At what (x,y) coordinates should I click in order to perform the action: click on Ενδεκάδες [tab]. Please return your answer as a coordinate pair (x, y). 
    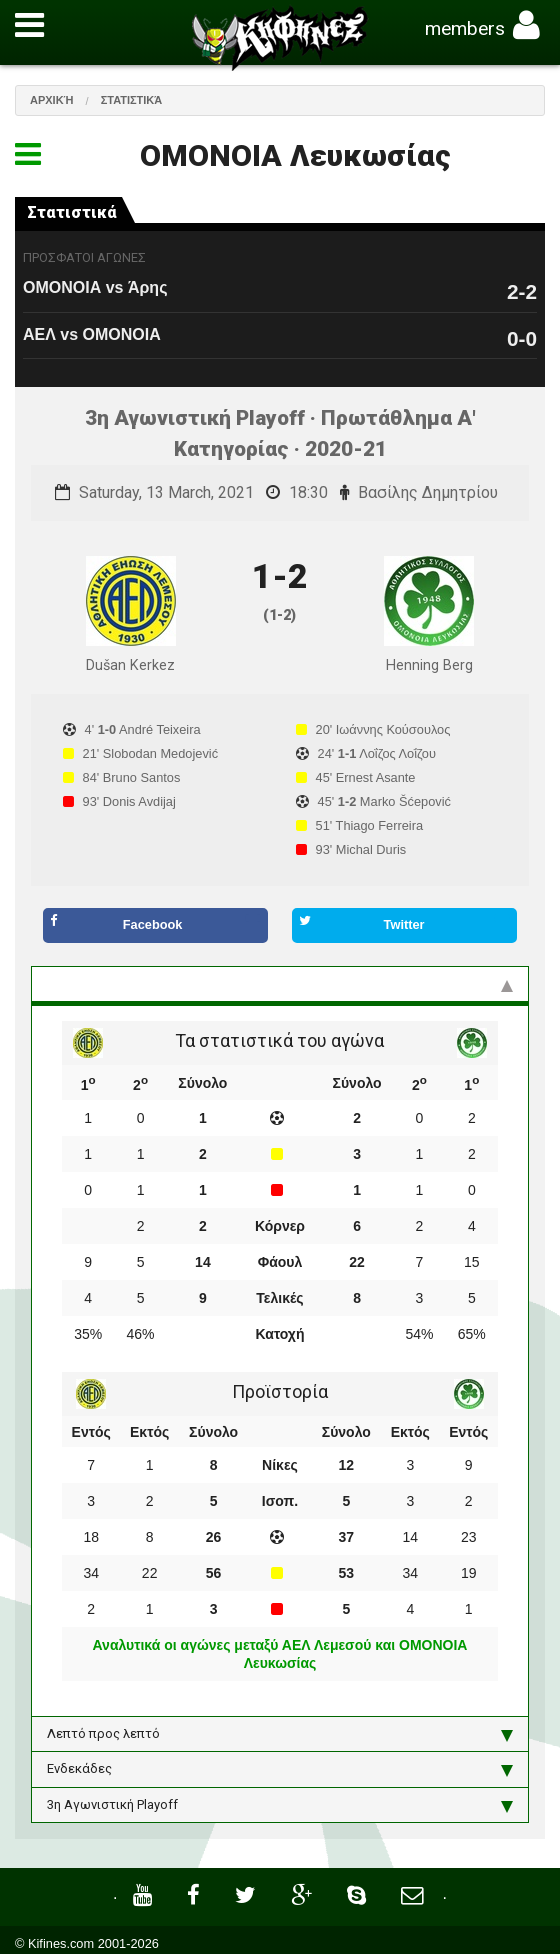
    Looking at the image, I should click on (280, 1769).